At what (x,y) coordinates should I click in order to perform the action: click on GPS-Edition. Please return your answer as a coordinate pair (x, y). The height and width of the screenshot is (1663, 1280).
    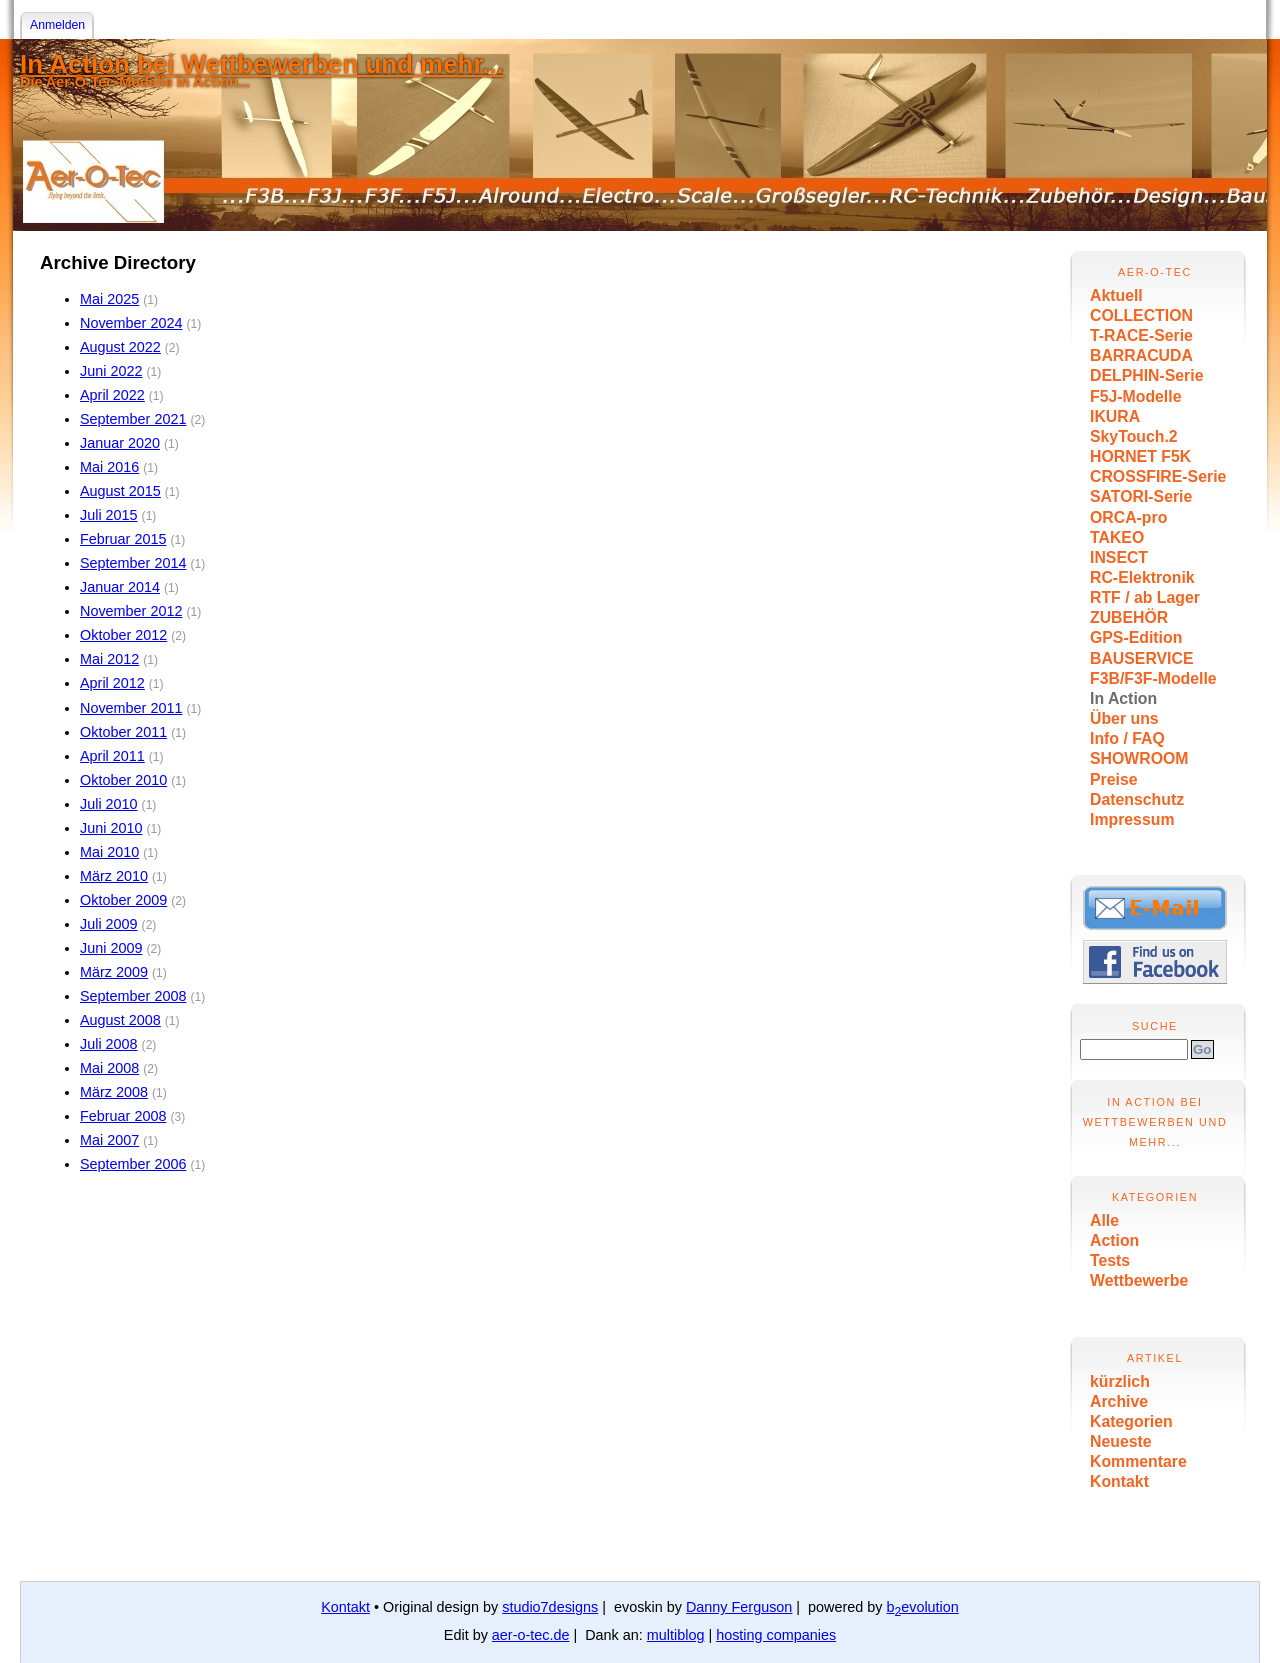
    Looking at the image, I should click on (1136, 637).